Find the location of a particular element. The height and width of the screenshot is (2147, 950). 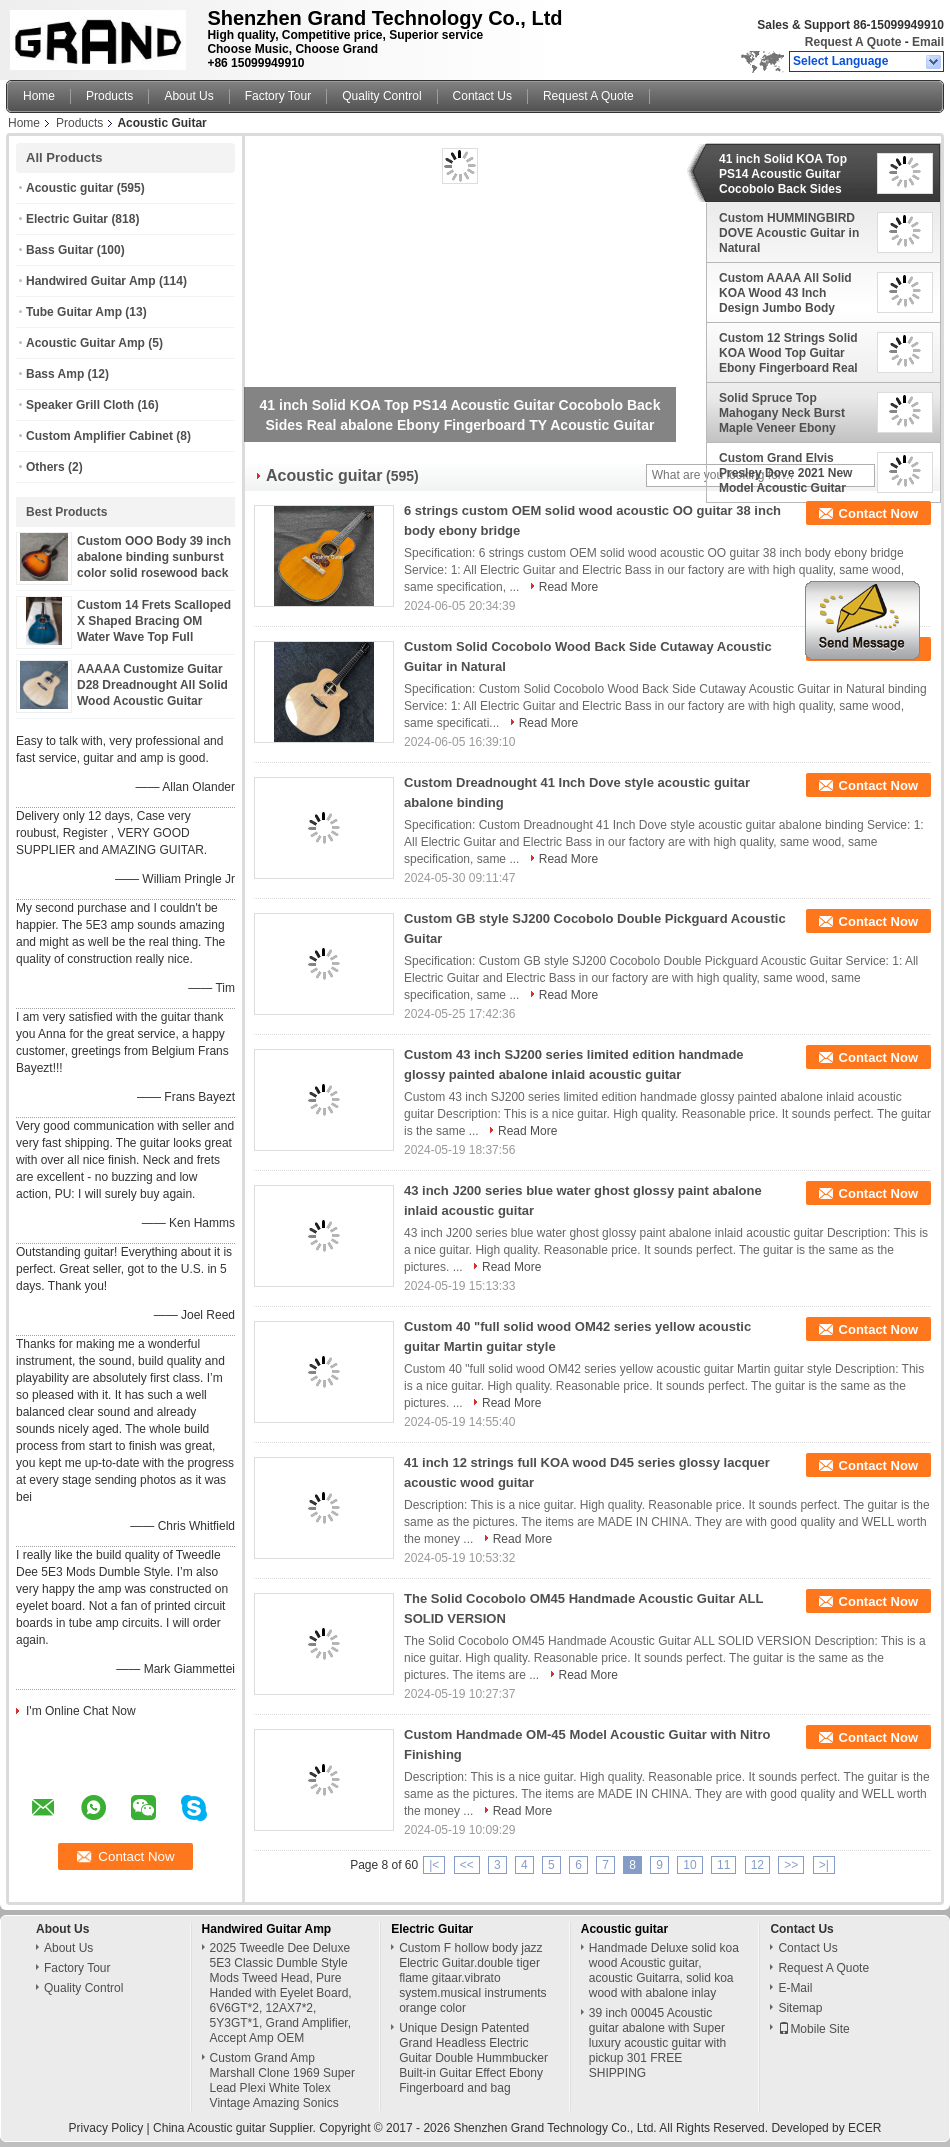

10 is located at coordinates (689, 1865).